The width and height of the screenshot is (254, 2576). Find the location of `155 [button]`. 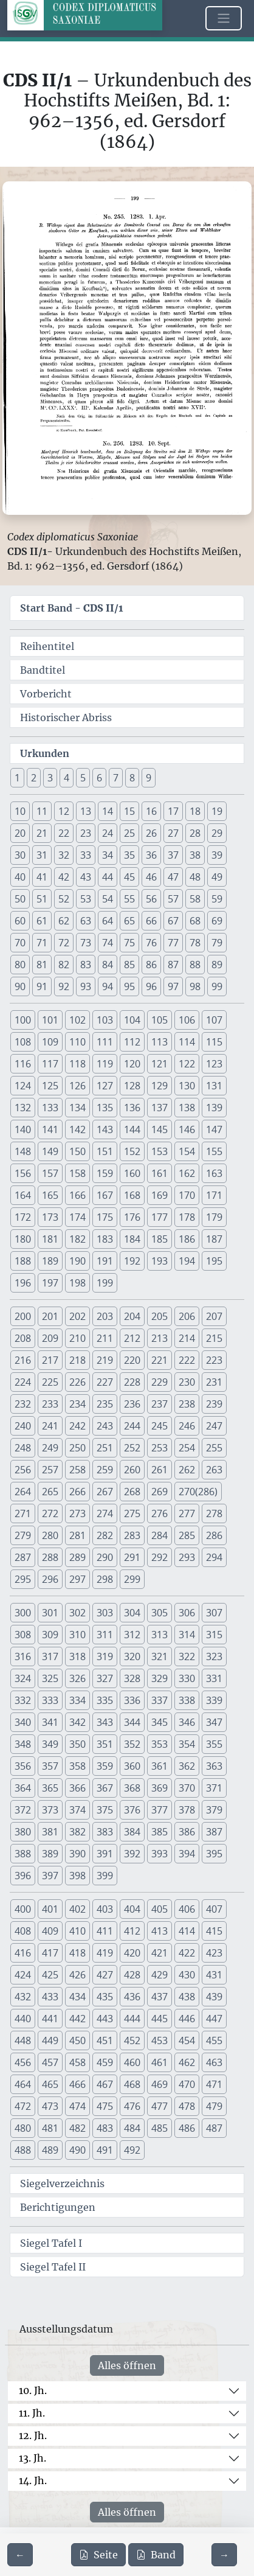

155 [button] is located at coordinates (214, 1151).